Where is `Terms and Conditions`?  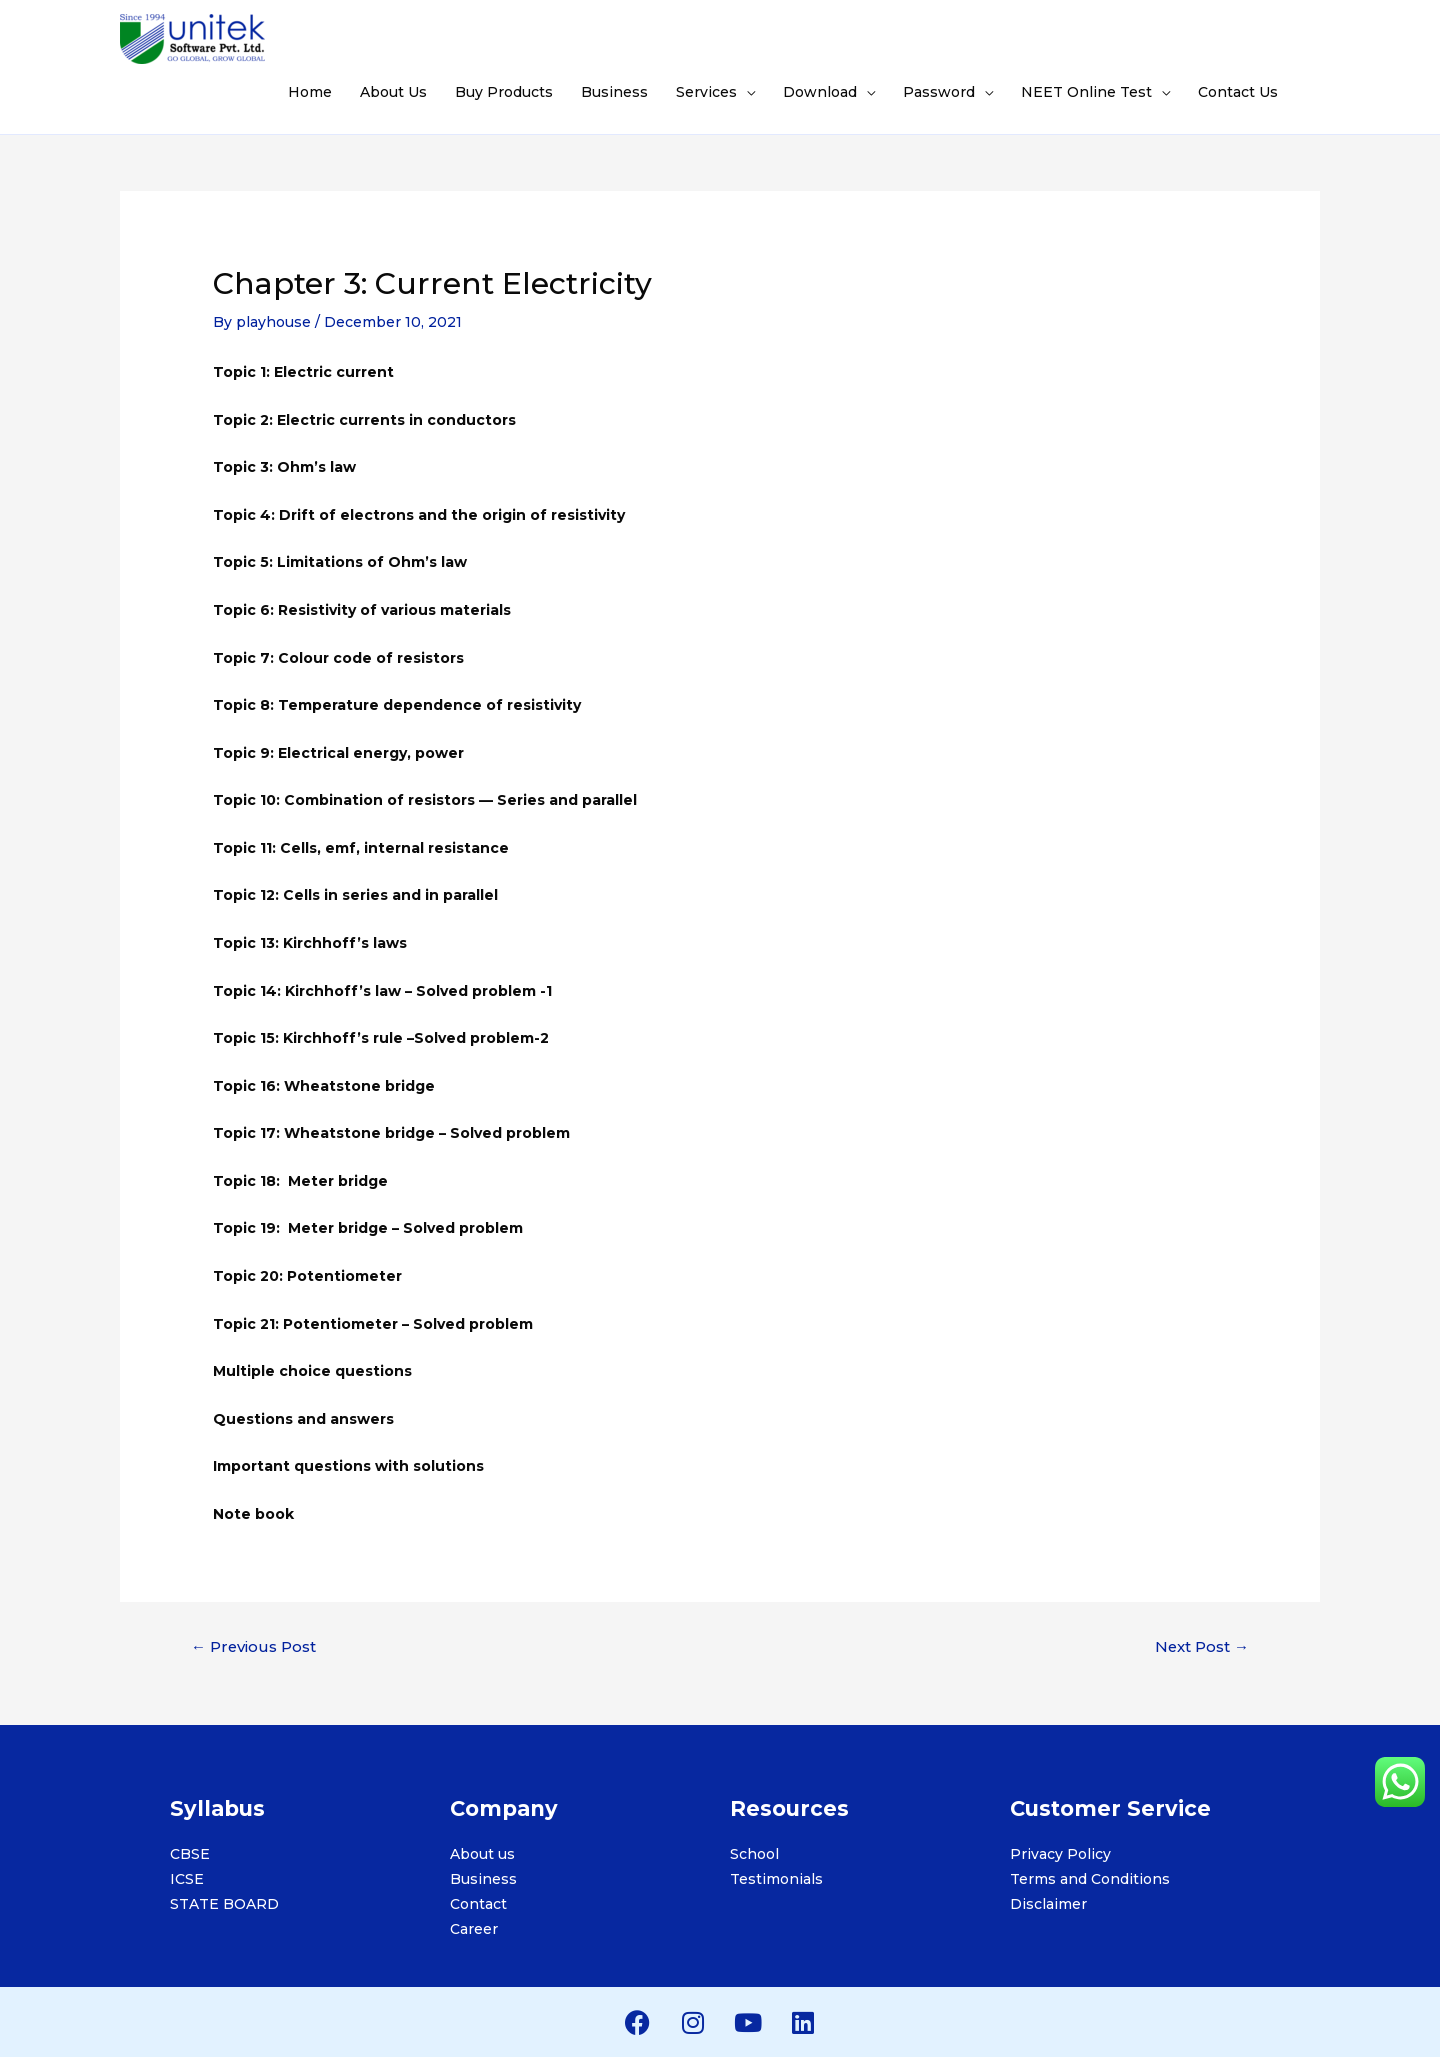 Terms and Conditions is located at coordinates (1090, 1879).